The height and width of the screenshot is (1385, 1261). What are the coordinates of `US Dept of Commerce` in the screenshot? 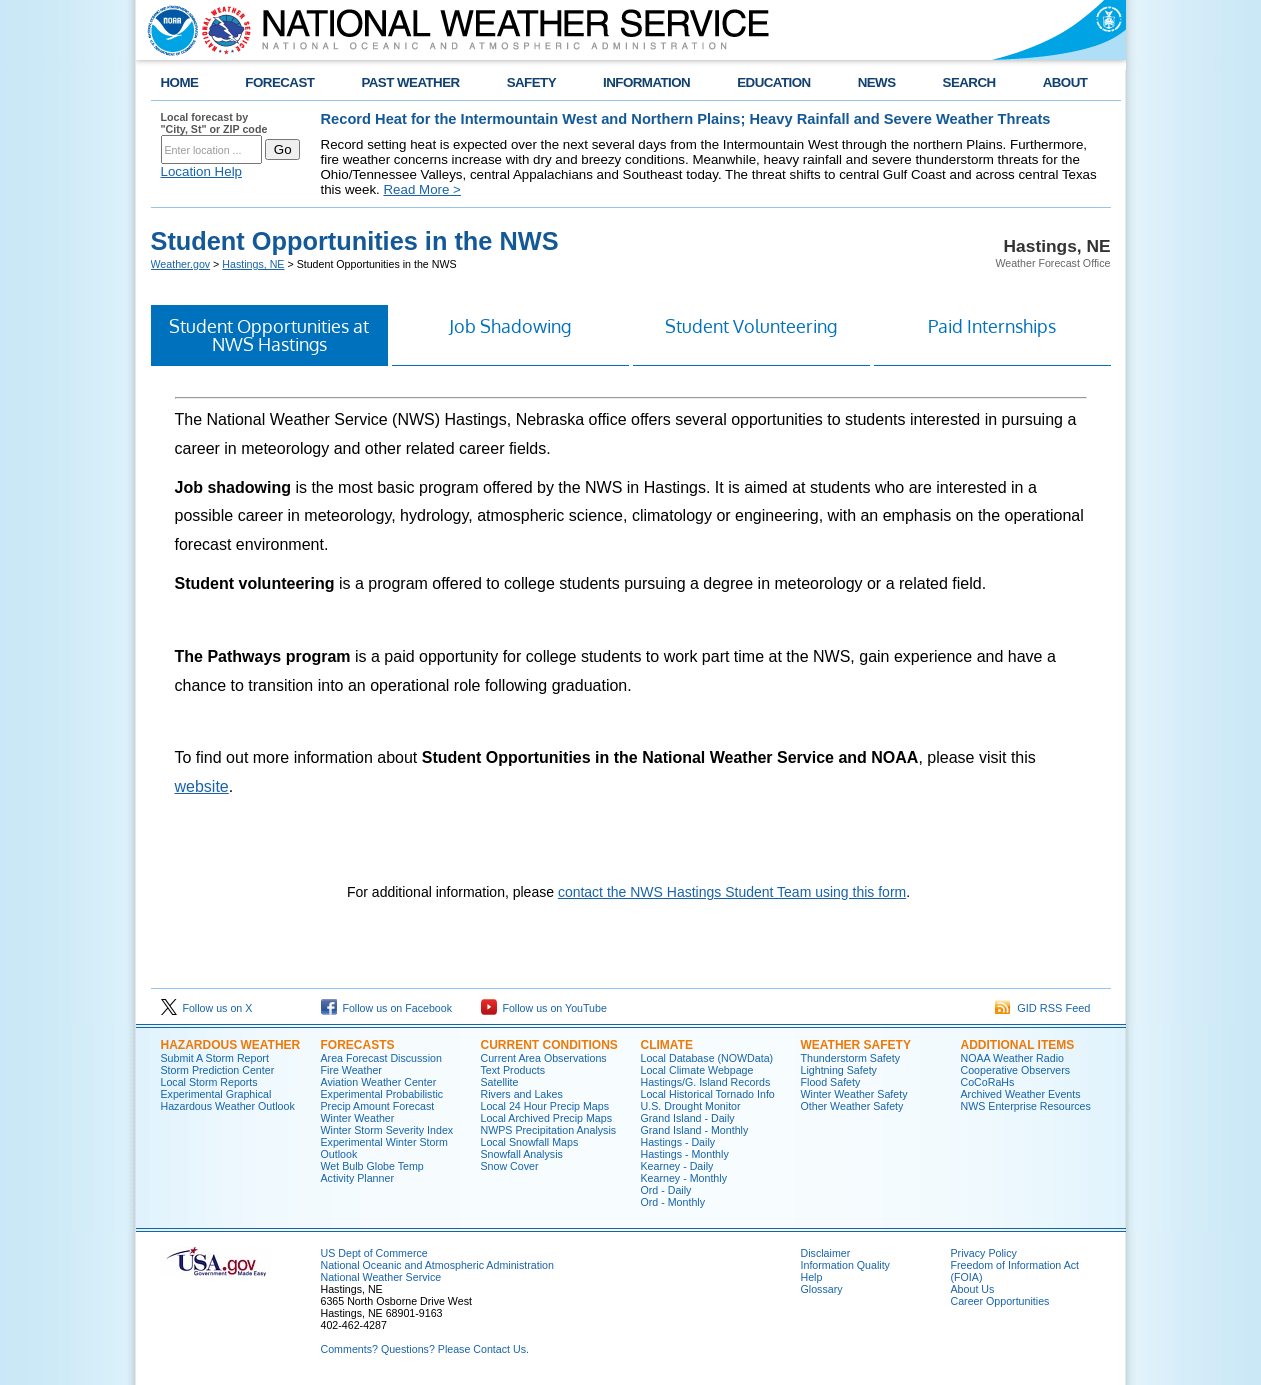 It's located at (374, 1253).